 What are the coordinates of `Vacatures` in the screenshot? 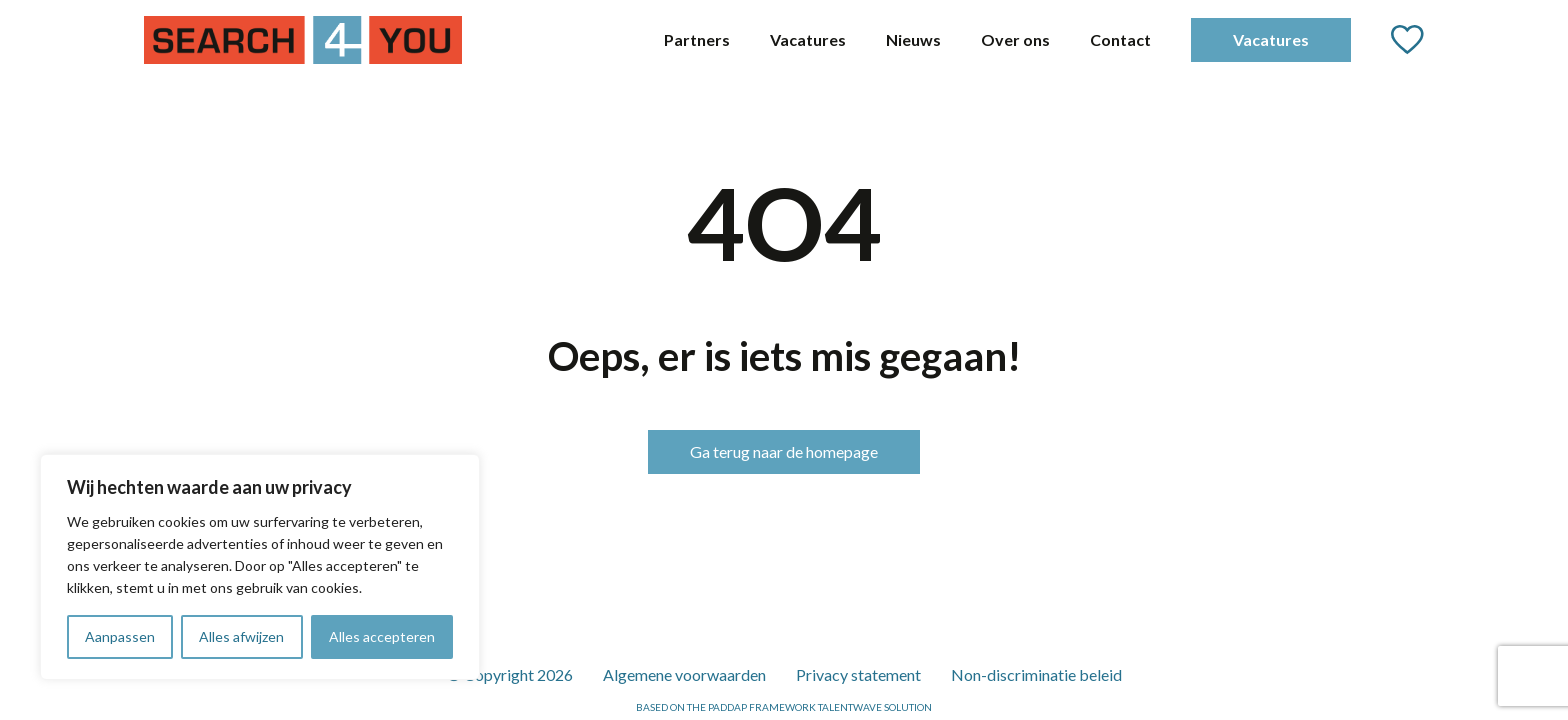 It's located at (808, 39).